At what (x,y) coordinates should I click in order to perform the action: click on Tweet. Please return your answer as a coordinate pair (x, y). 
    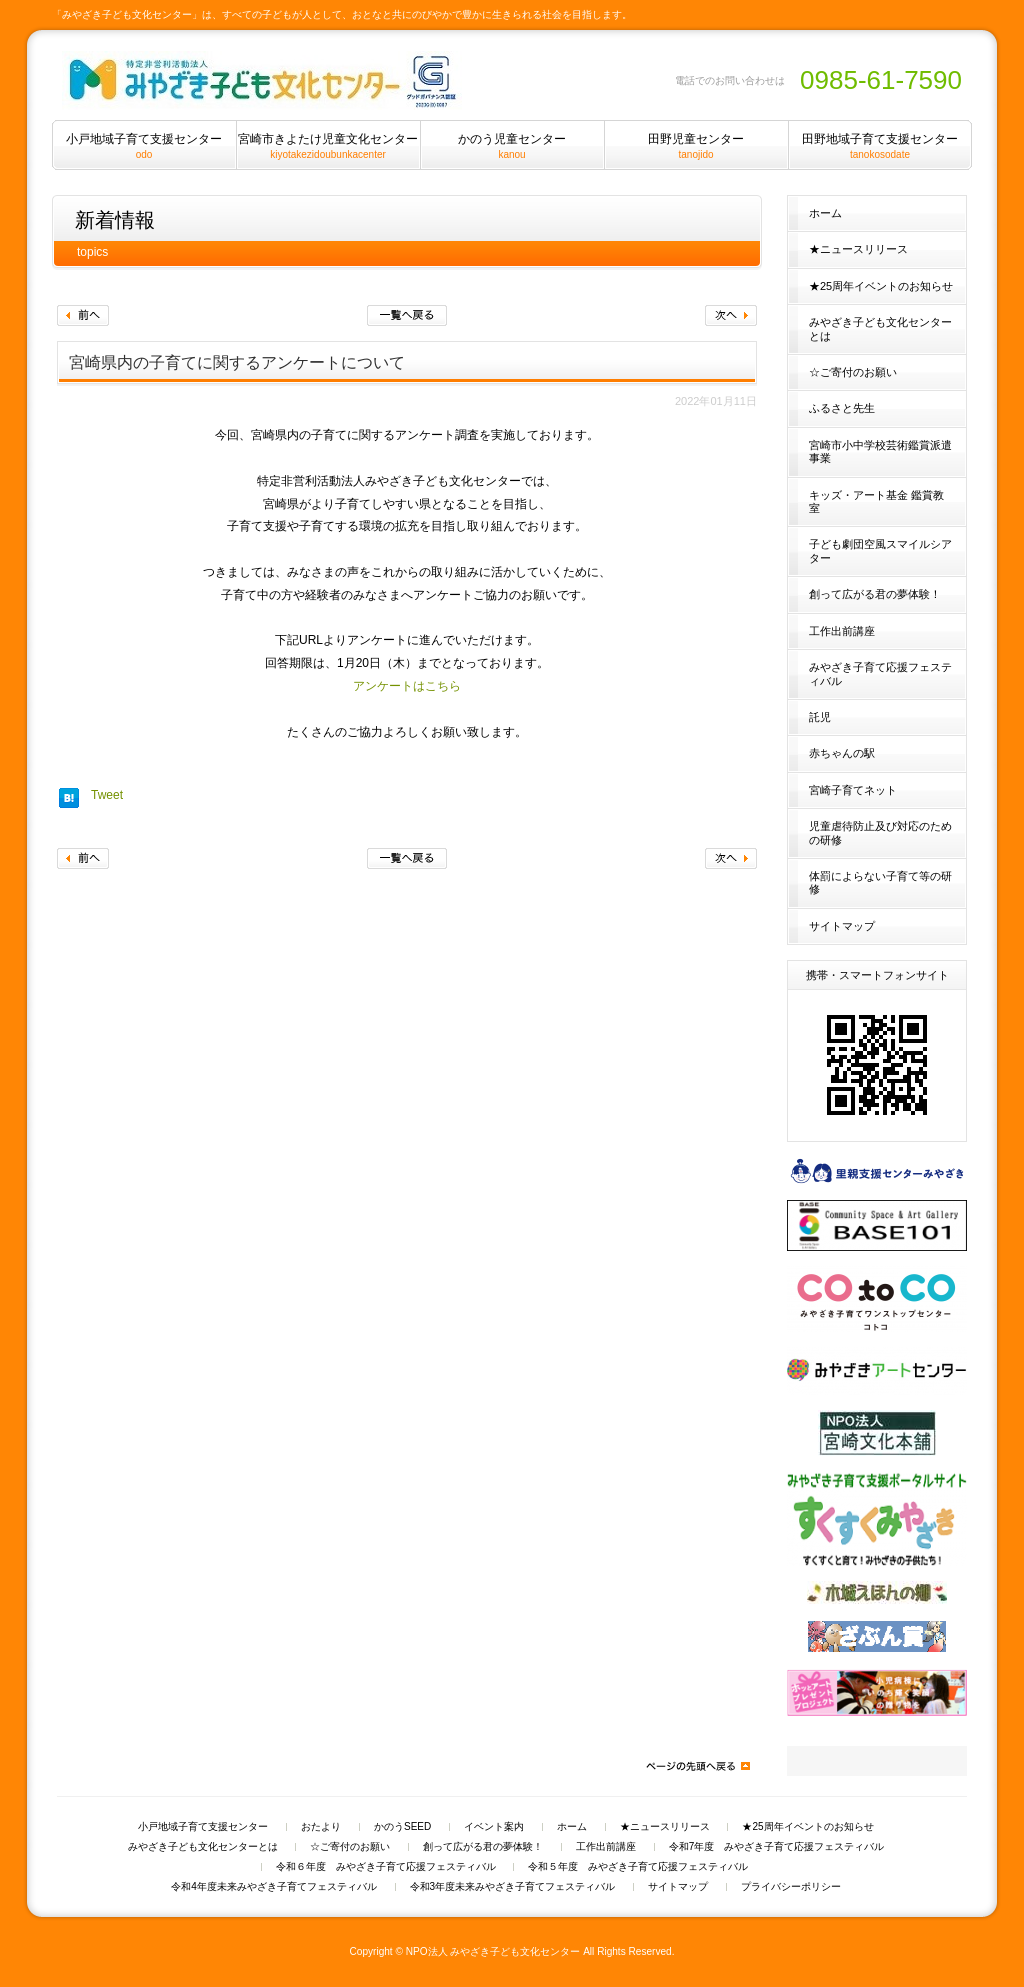
    Looking at the image, I should click on (107, 795).